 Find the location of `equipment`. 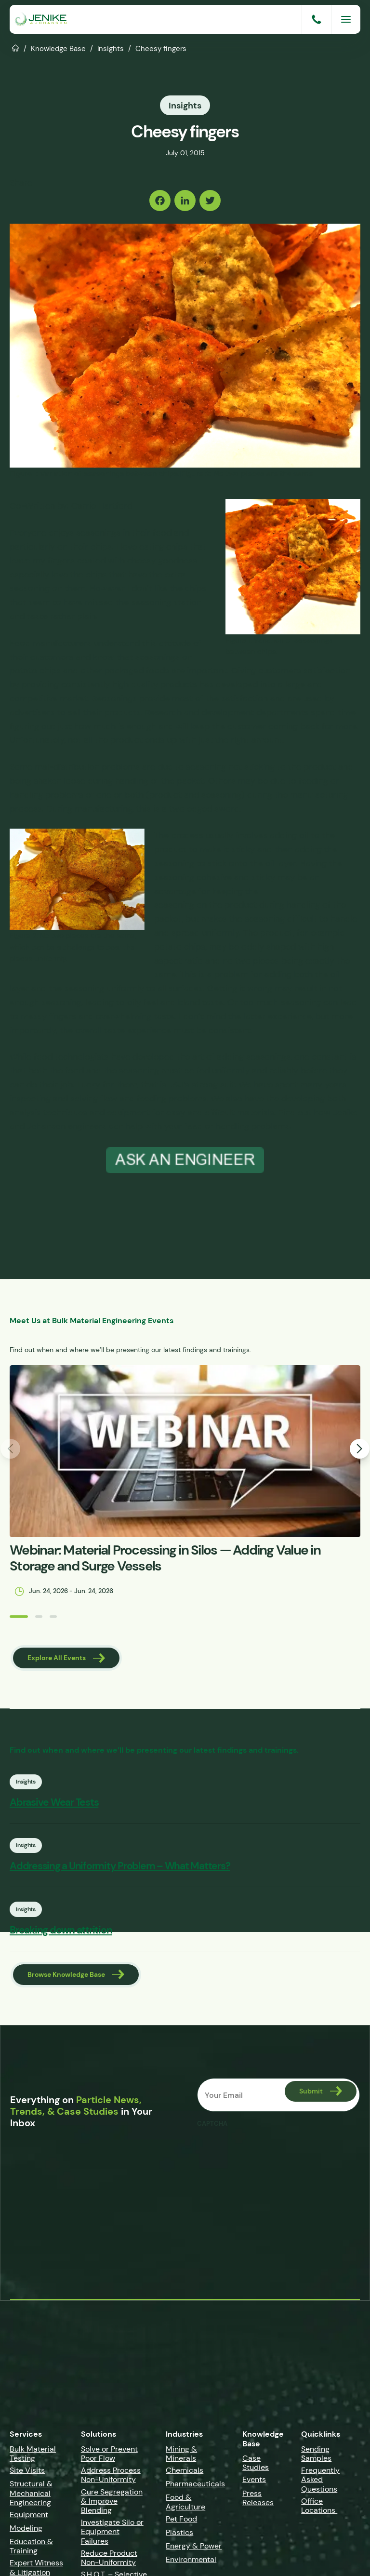

equipment is located at coordinates (128, 1111).